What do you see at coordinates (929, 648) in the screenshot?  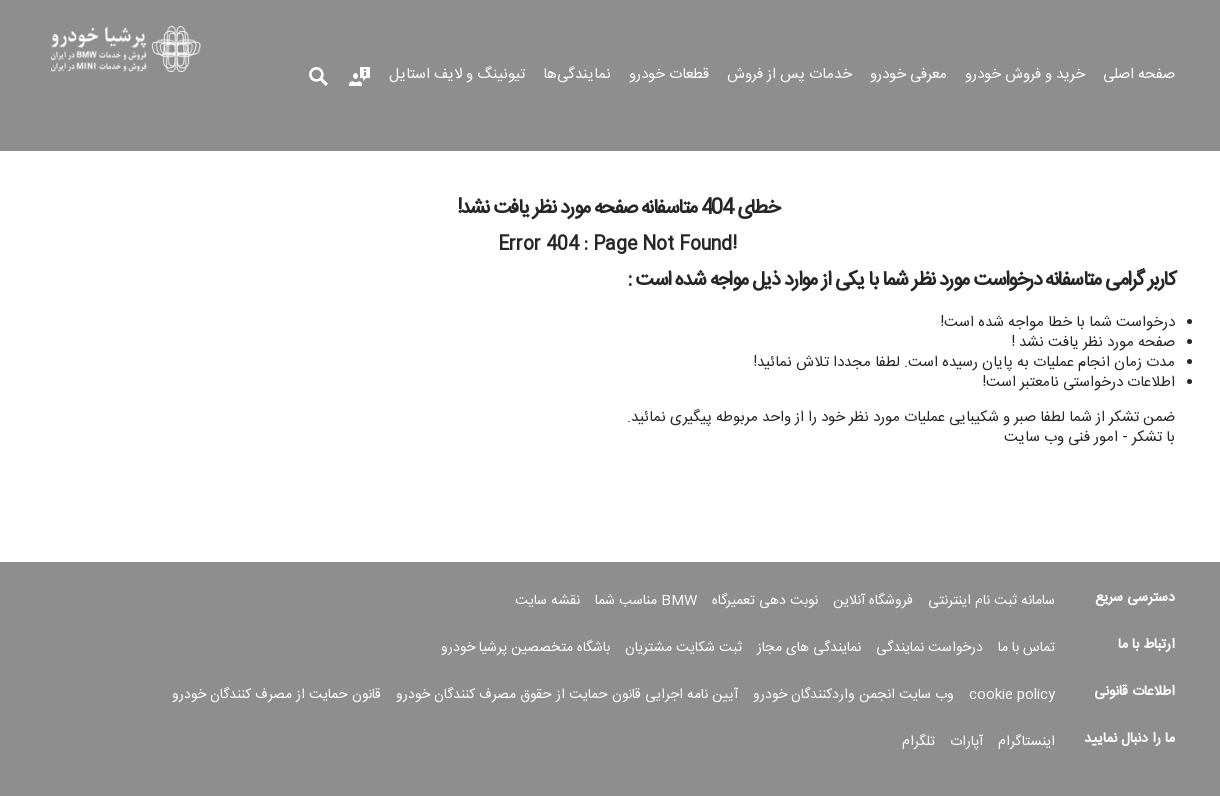 I see `درخواست نمایندگی` at bounding box center [929, 648].